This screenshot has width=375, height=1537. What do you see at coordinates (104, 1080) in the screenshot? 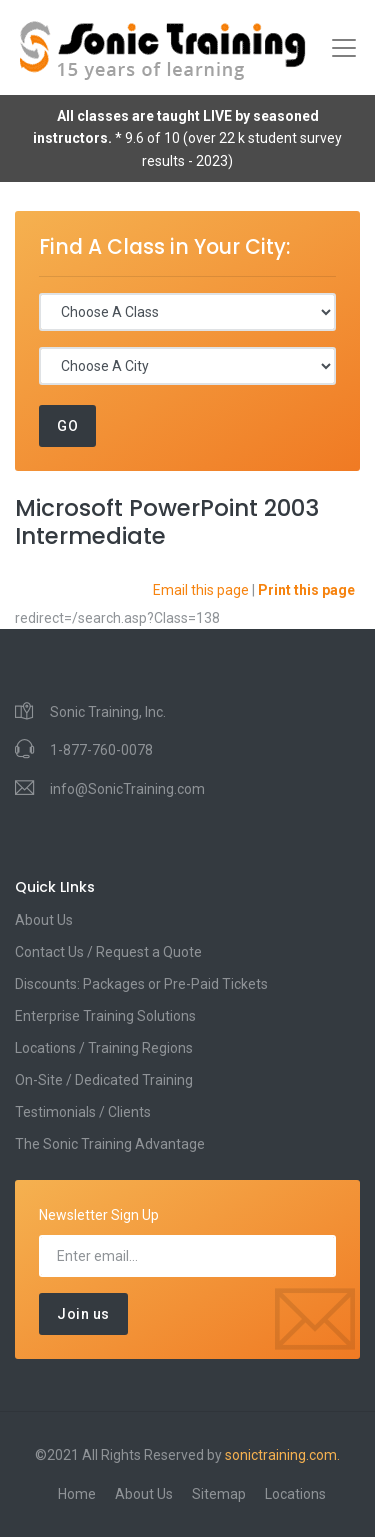
I see `On-Site / Dedicated Training` at bounding box center [104, 1080].